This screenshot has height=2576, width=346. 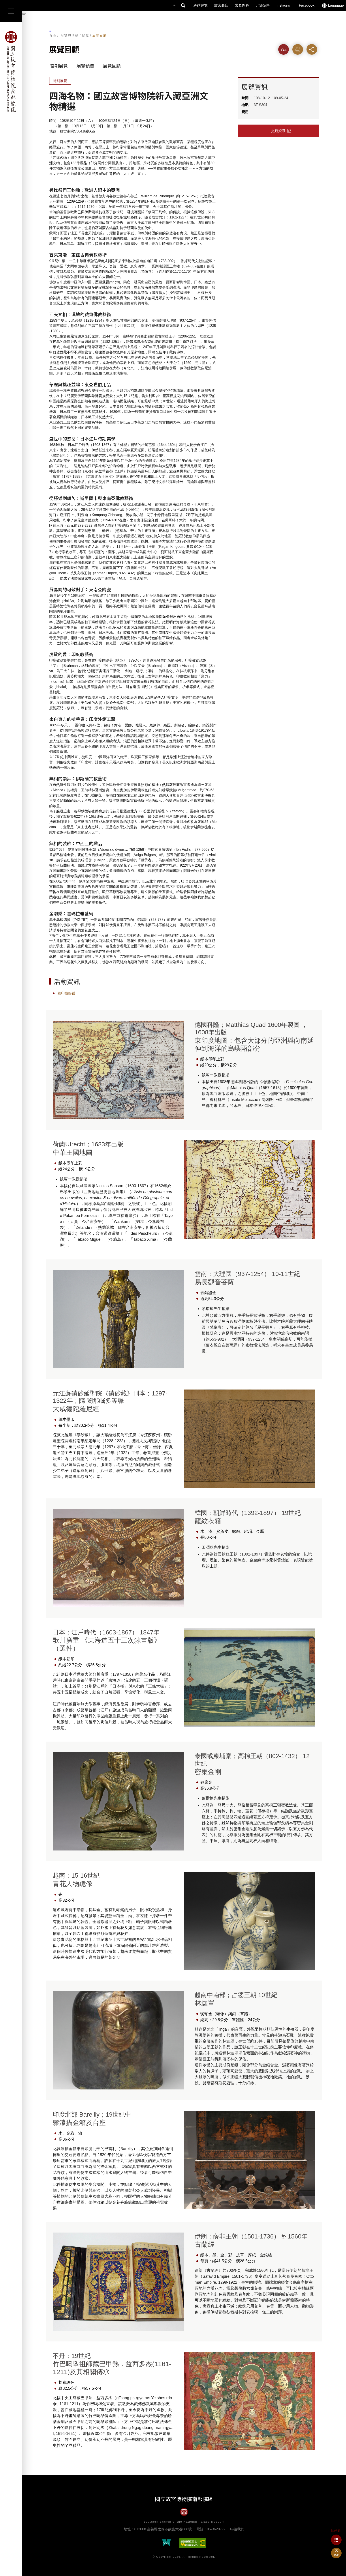 I want to click on 故宮商店, so click(x=221, y=5).